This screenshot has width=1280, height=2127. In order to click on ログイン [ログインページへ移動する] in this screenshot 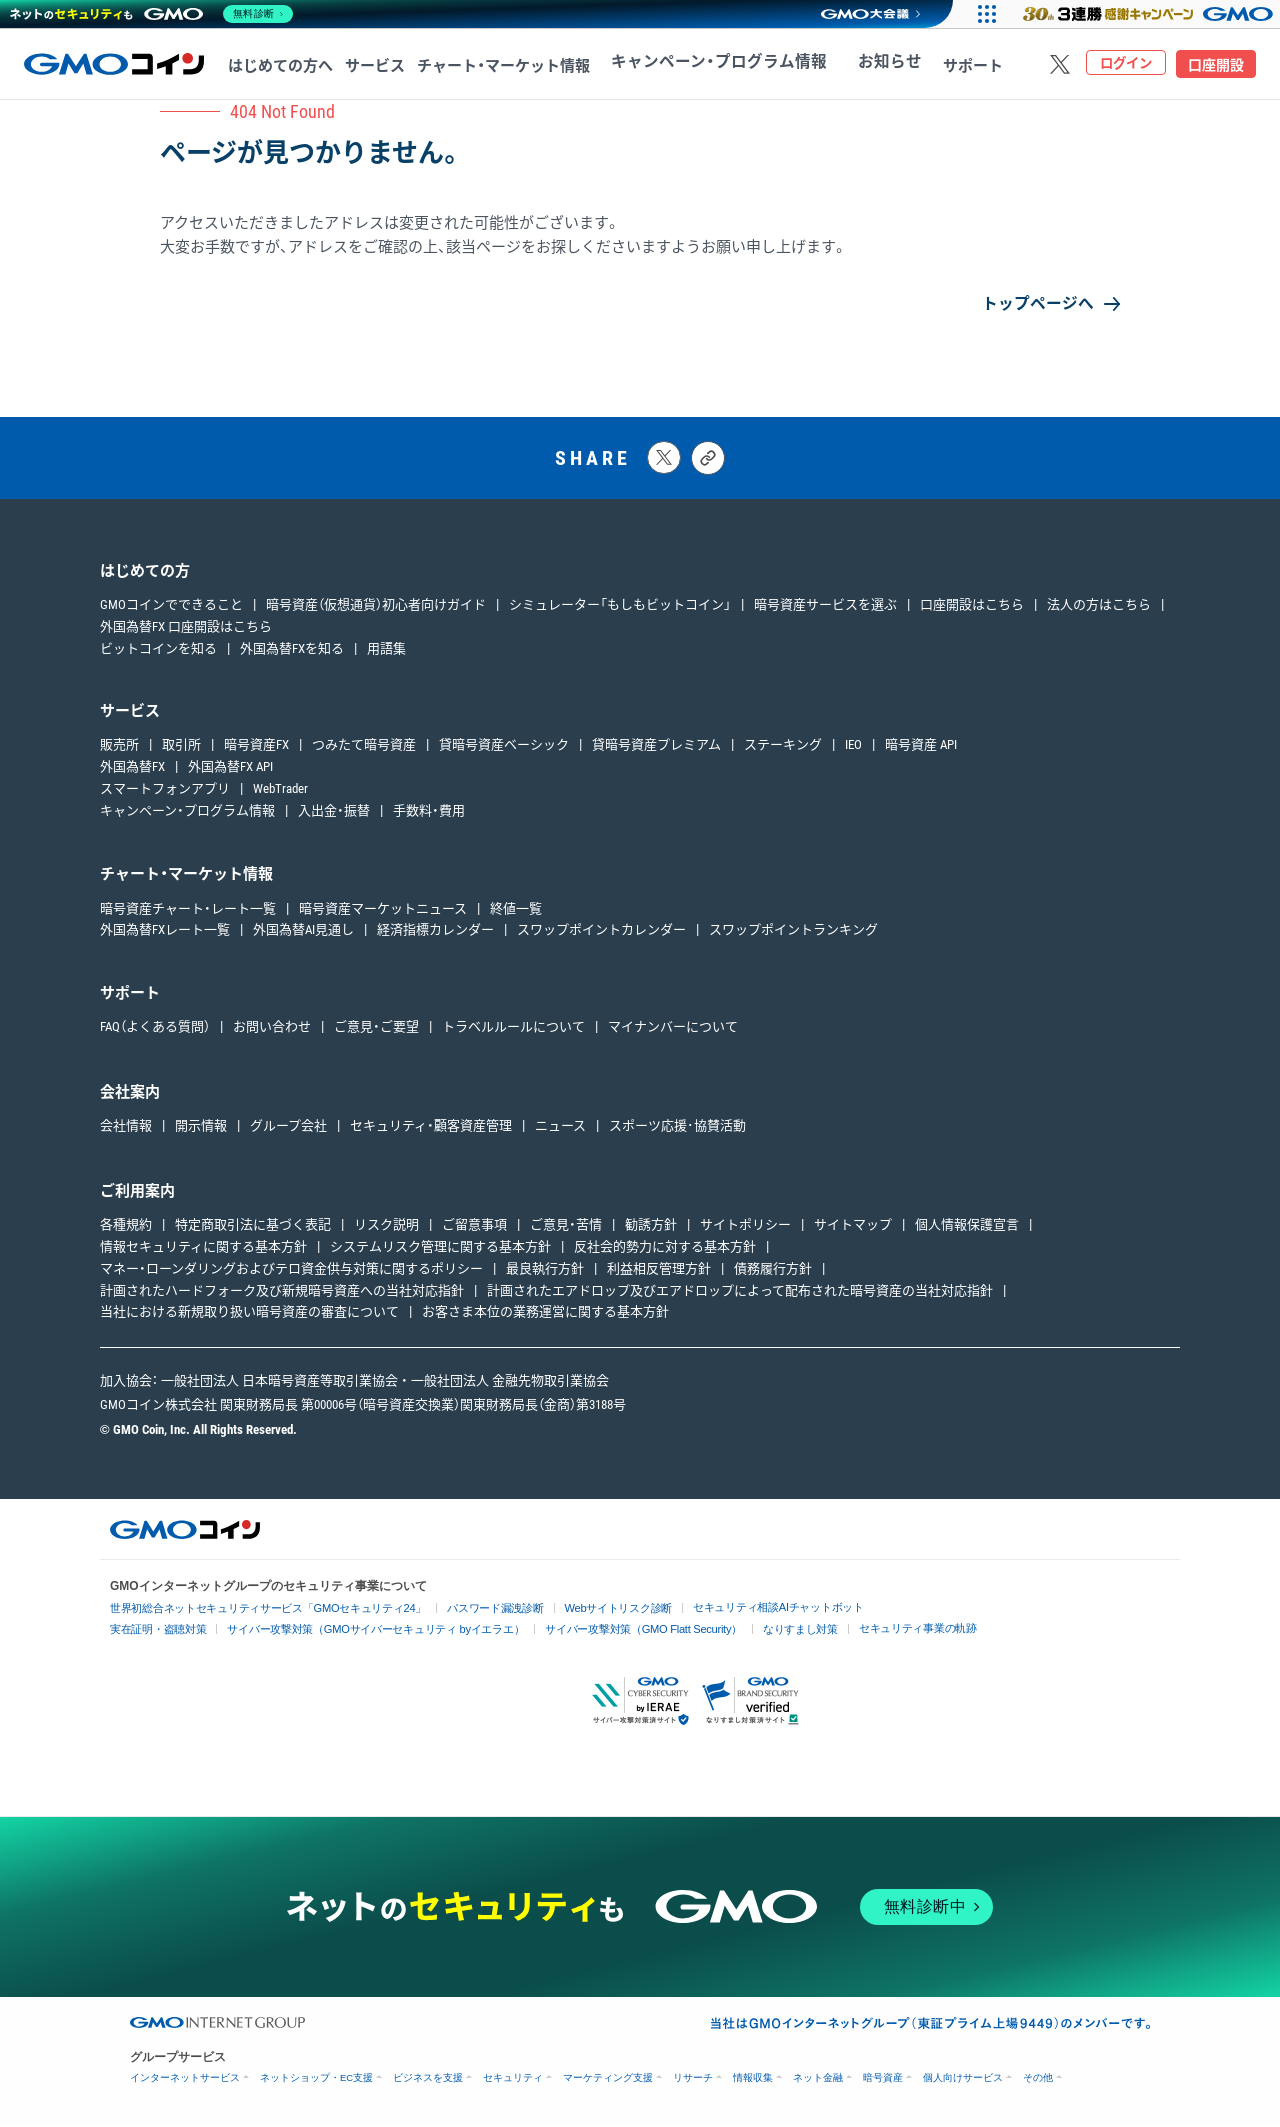, I will do `click(1126, 65)`.